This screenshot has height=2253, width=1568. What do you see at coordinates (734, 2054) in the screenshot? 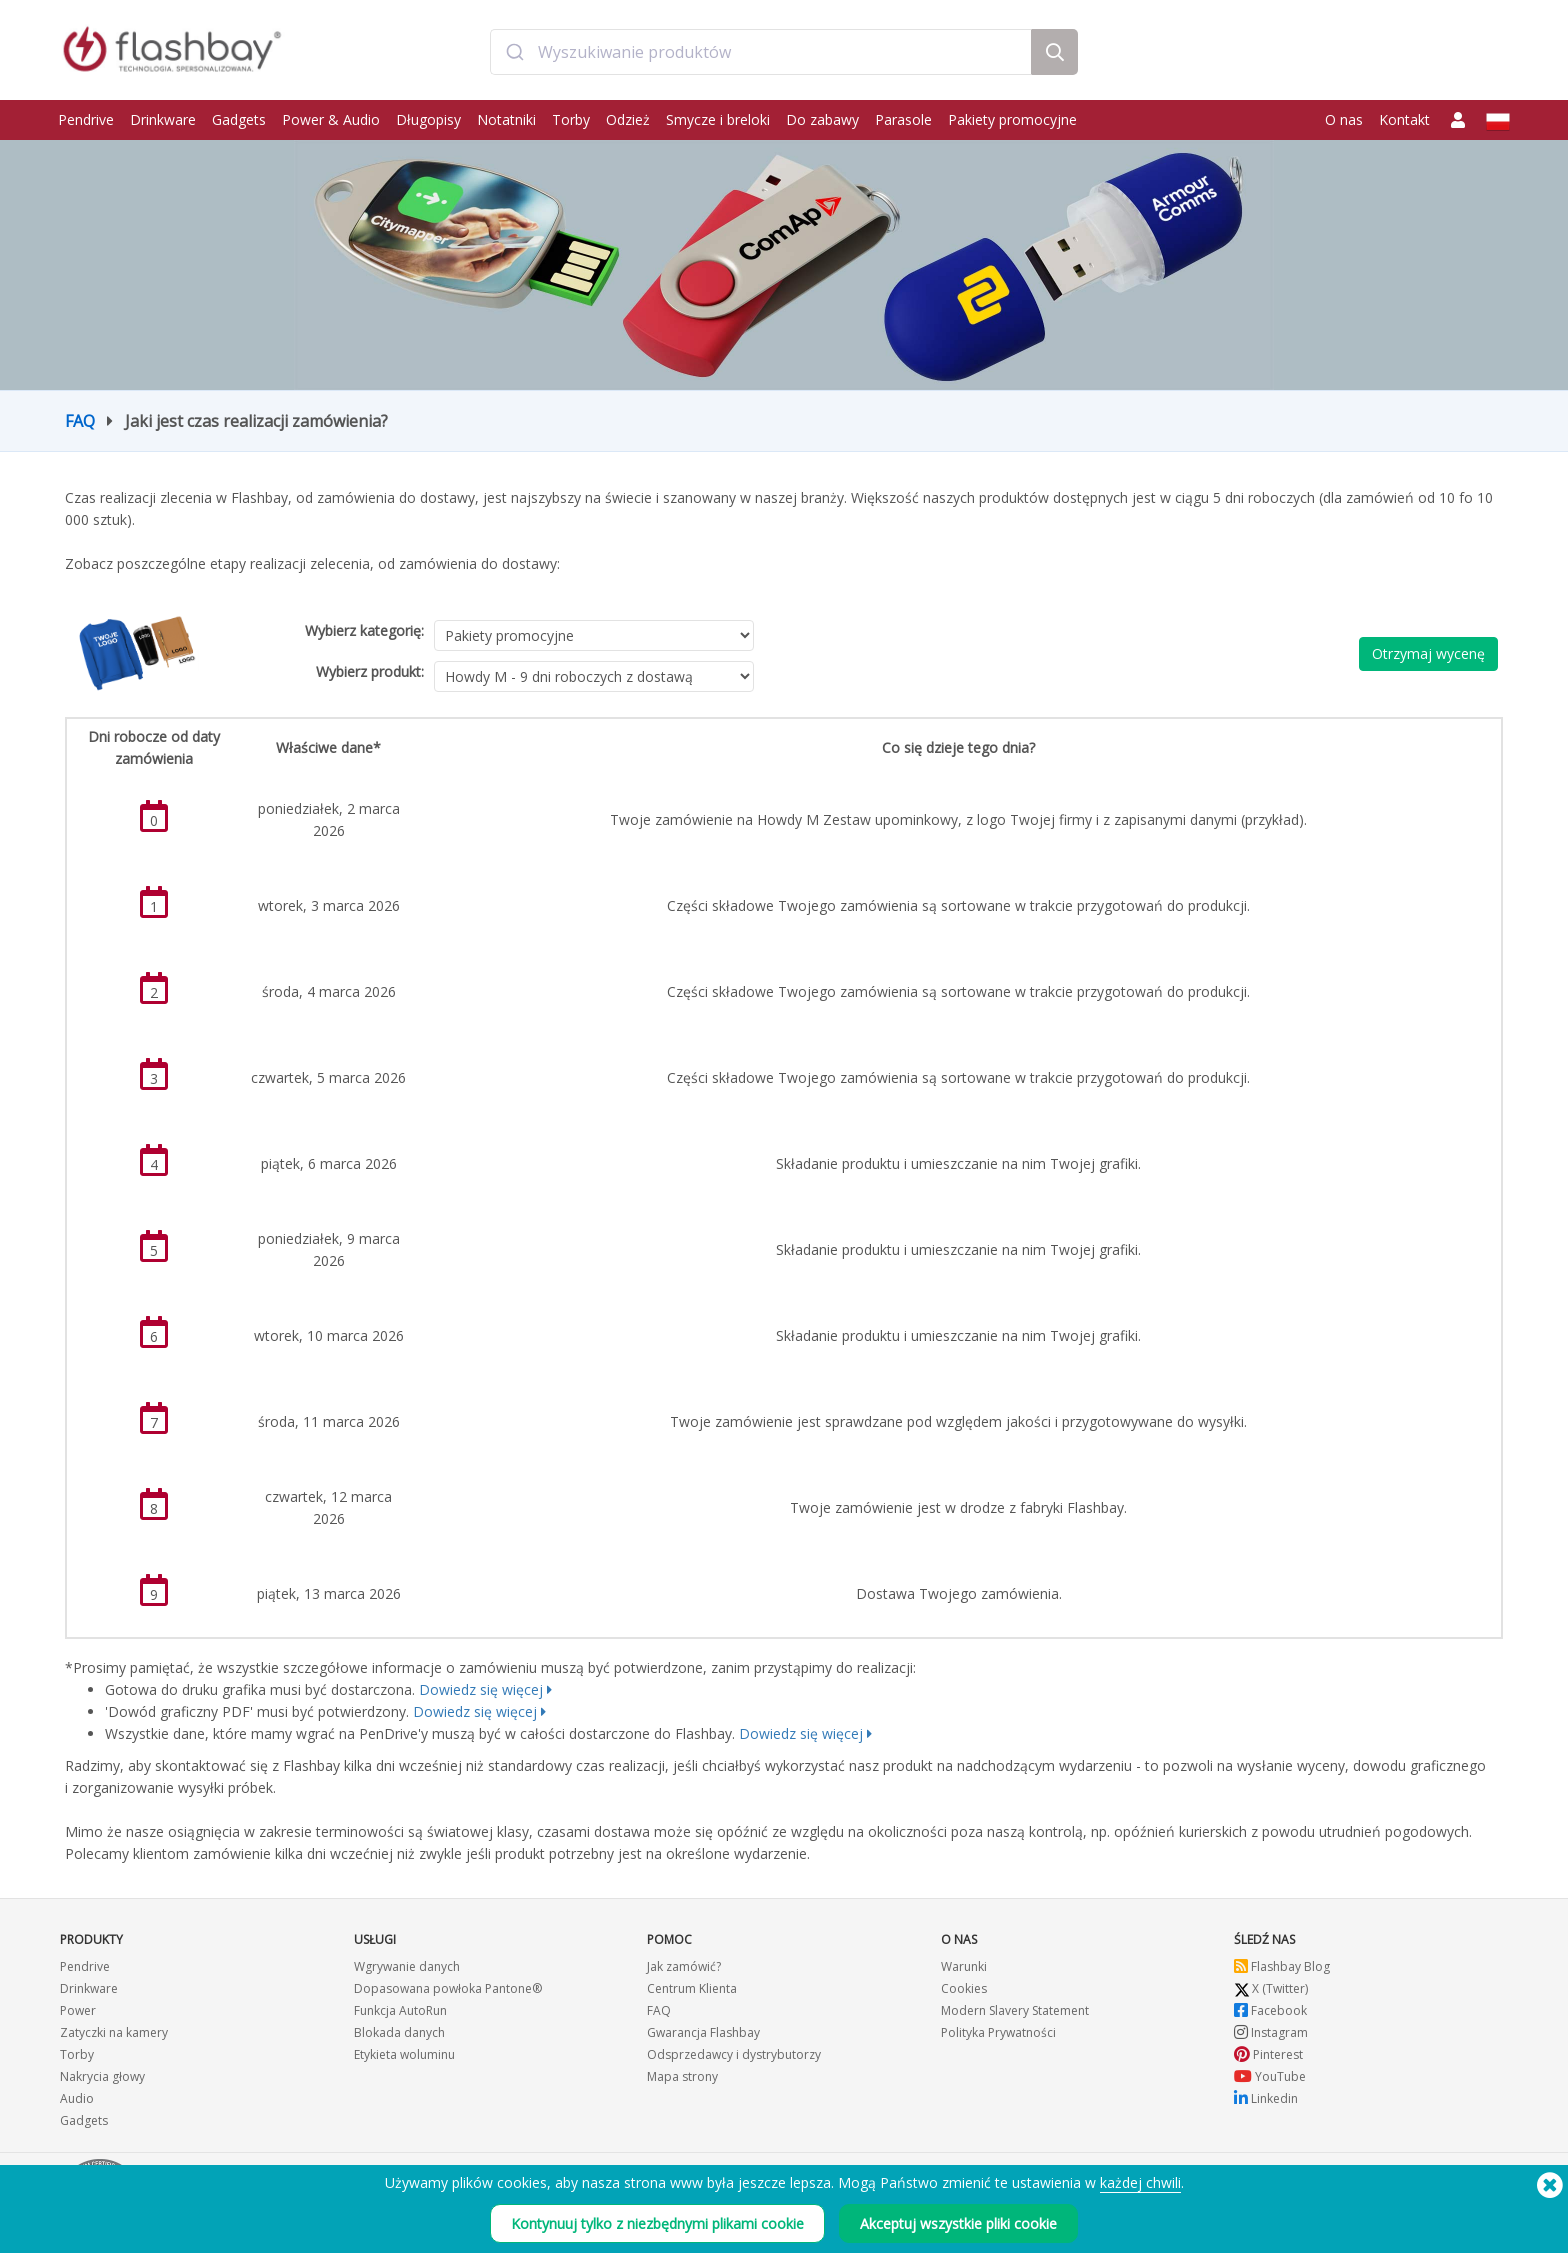
I see `Odsprzedawcy i dystrybutorzy` at bounding box center [734, 2054].